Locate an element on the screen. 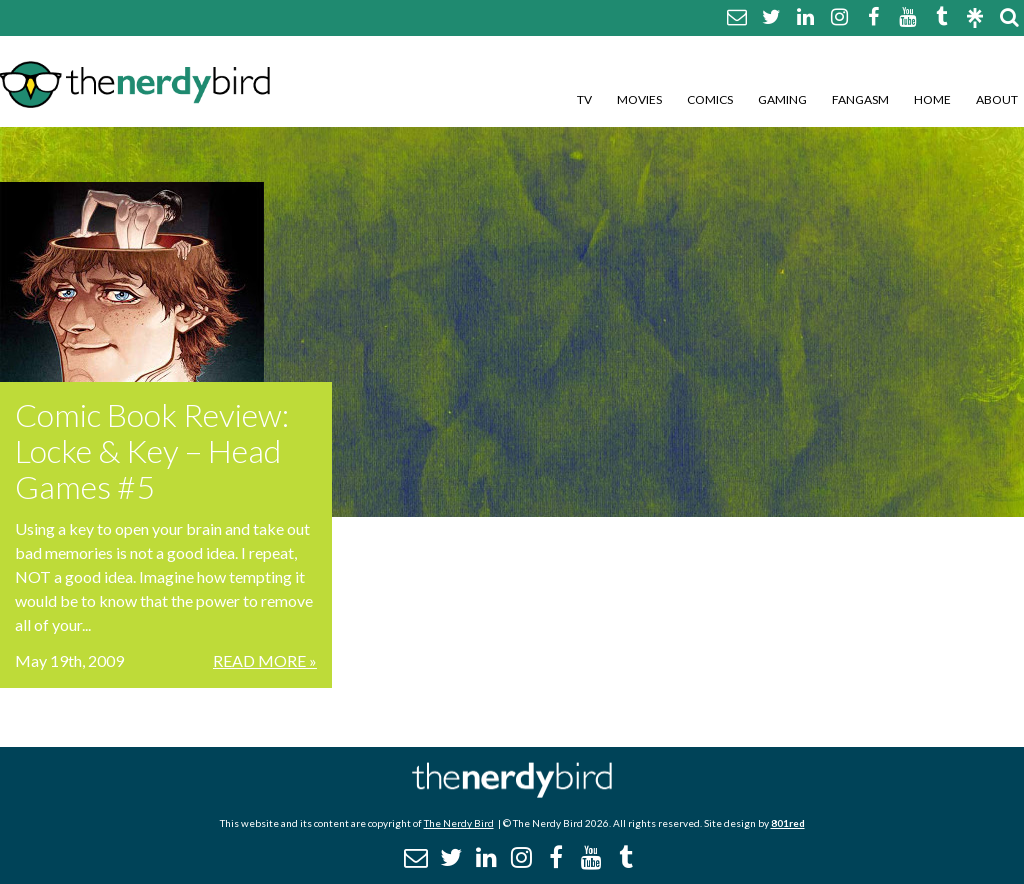 This screenshot has height=884, width=1024. 801red is located at coordinates (788, 823).